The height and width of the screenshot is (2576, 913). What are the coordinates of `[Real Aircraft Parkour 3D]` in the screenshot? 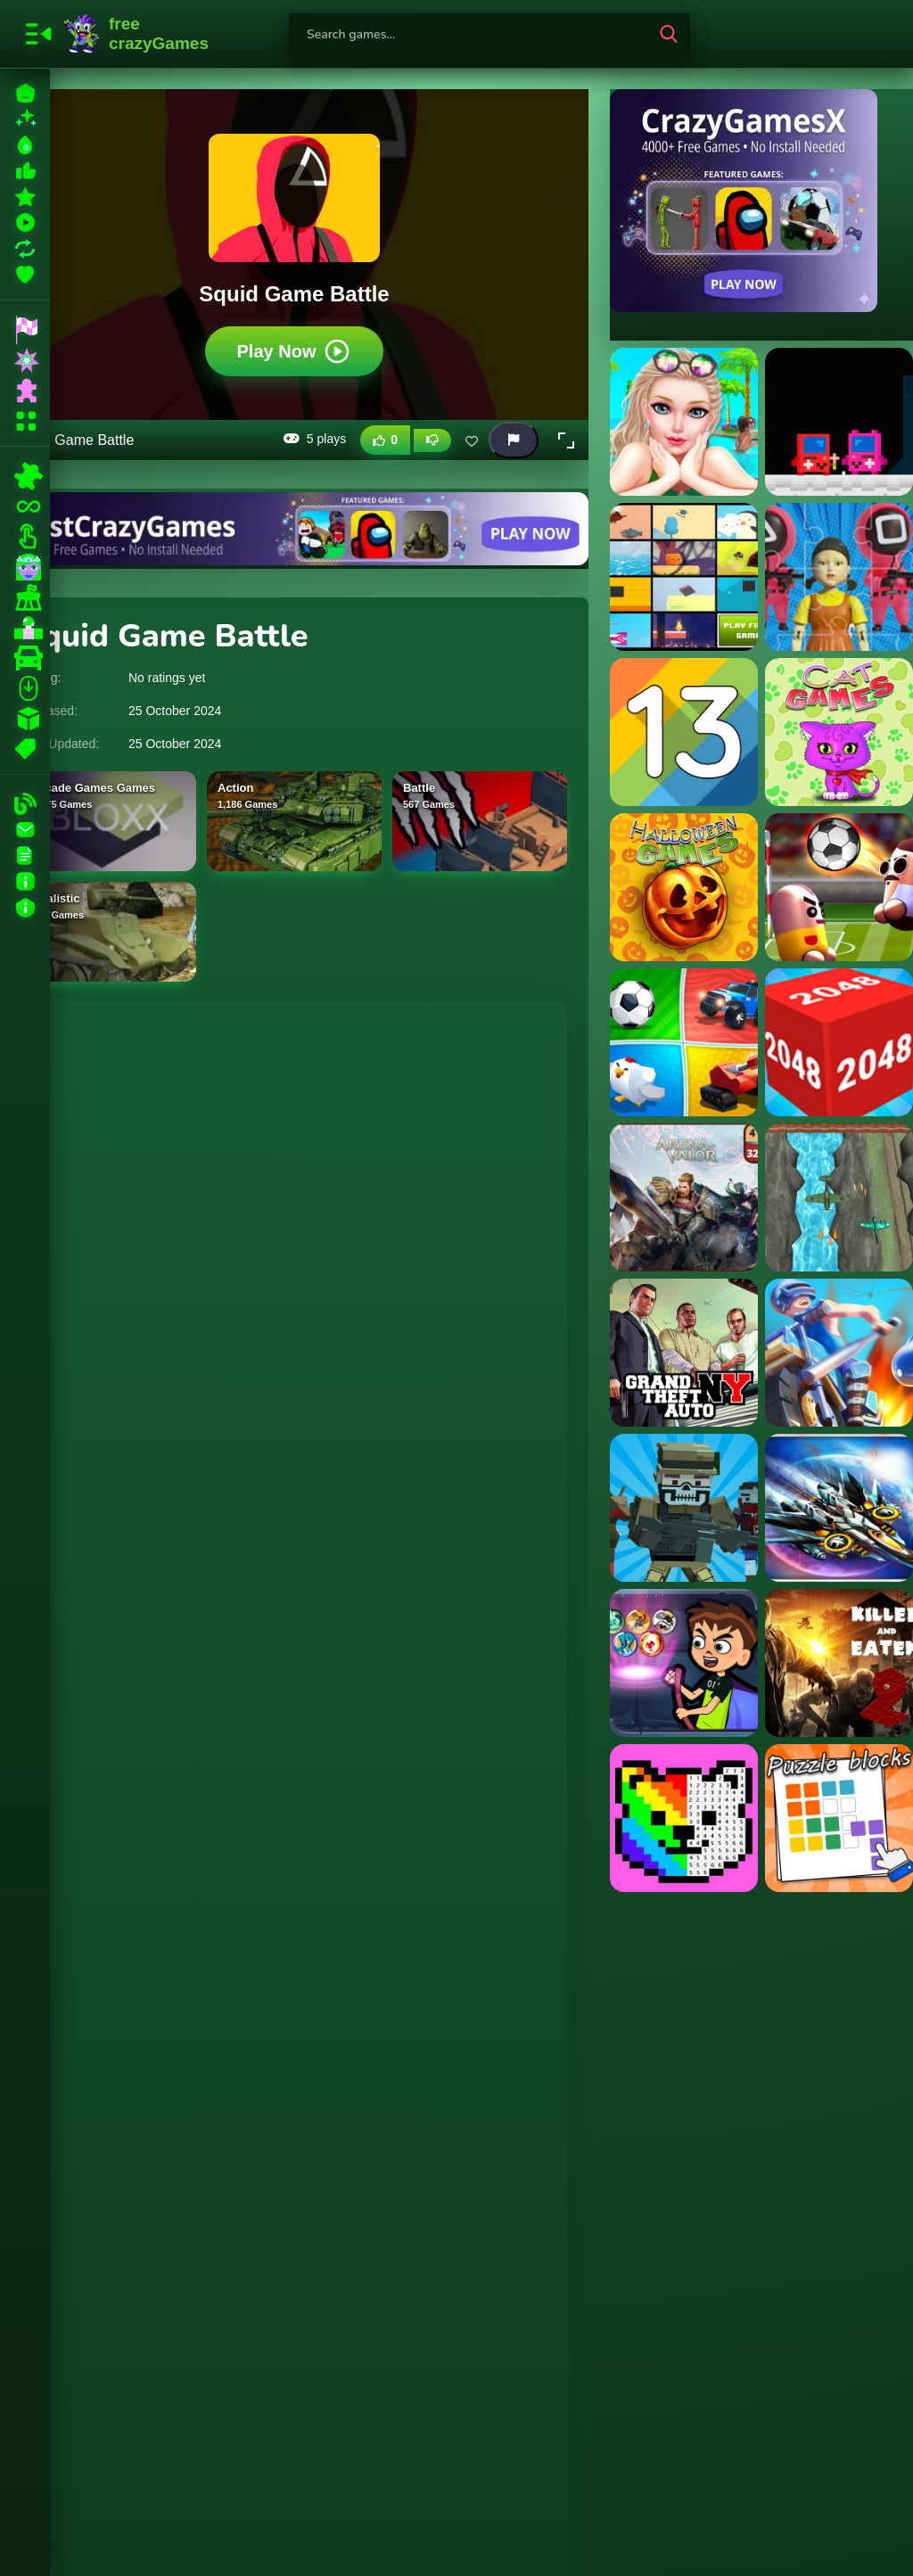 It's located at (839, 1508).